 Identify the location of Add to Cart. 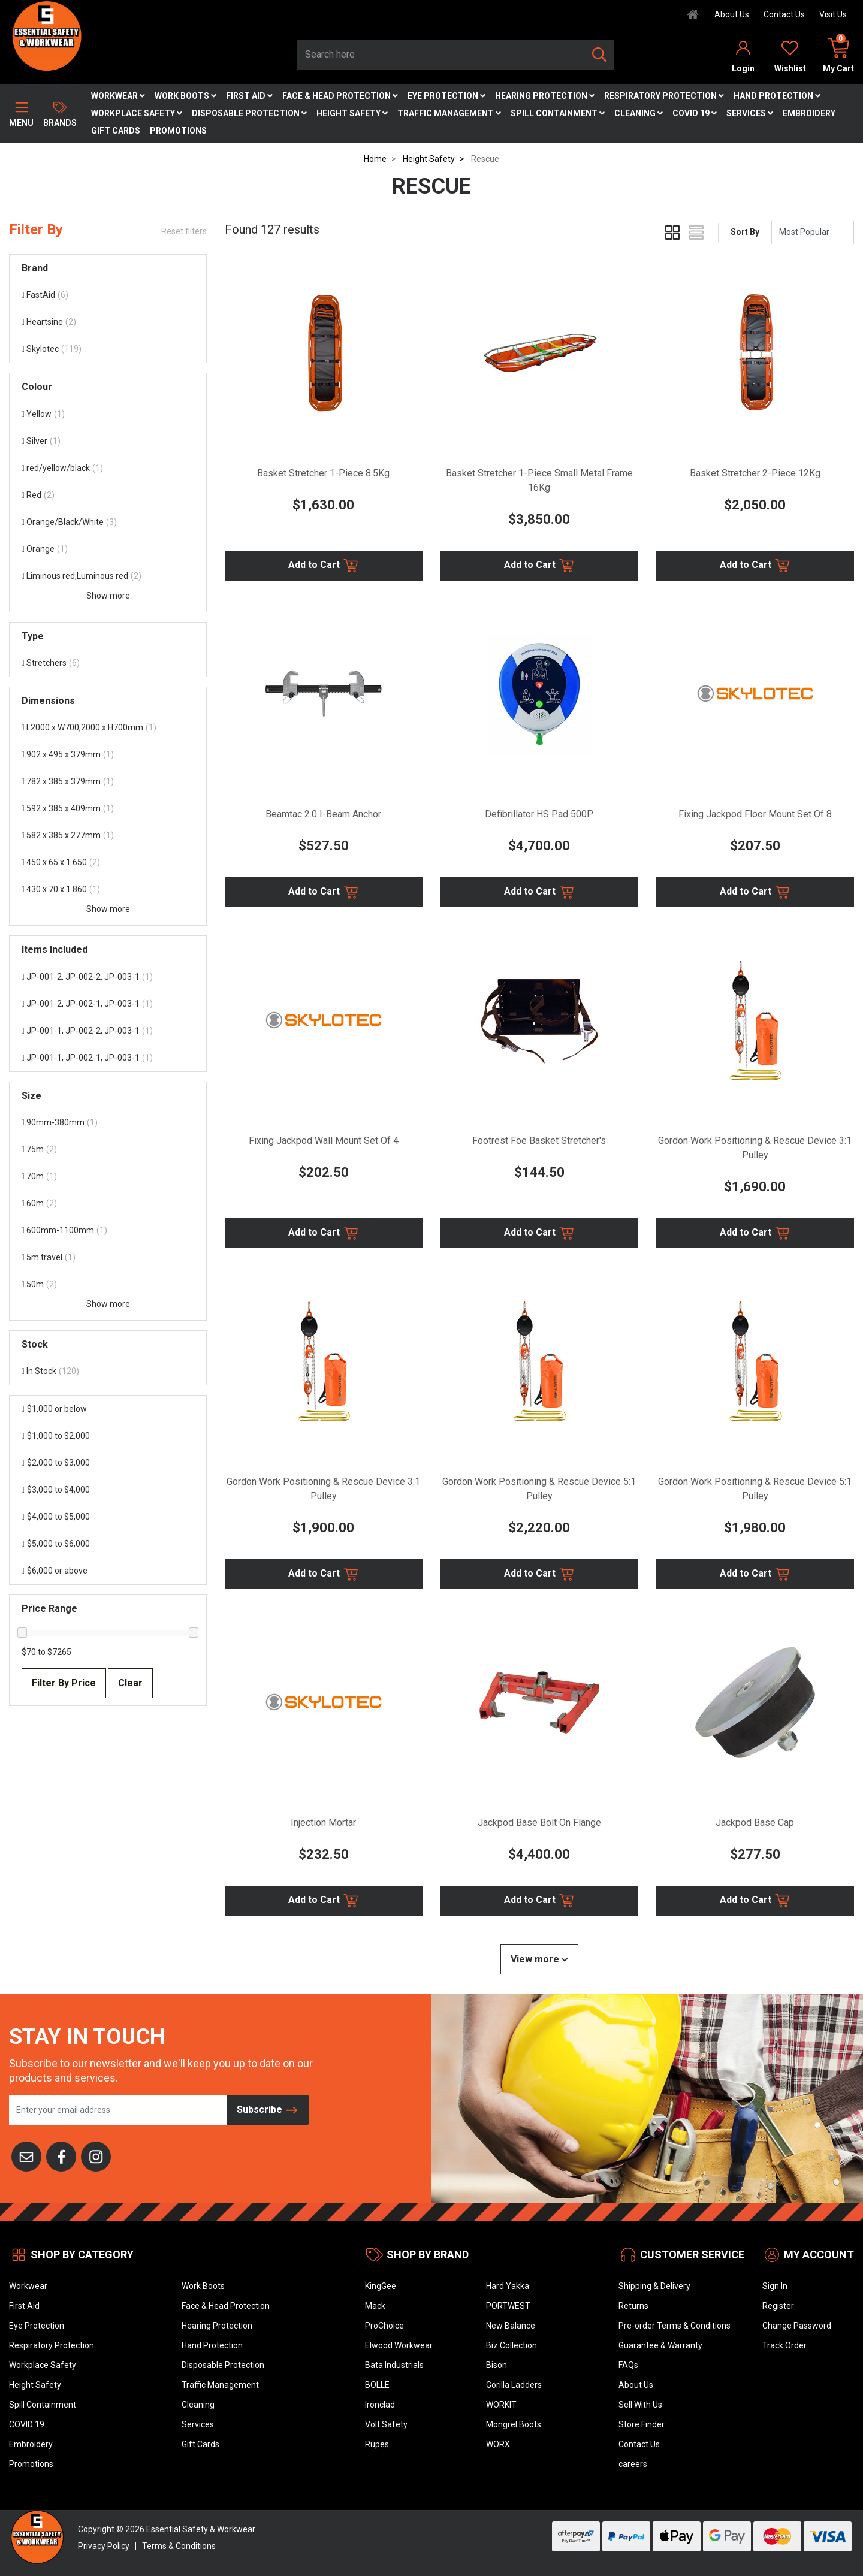
(323, 565).